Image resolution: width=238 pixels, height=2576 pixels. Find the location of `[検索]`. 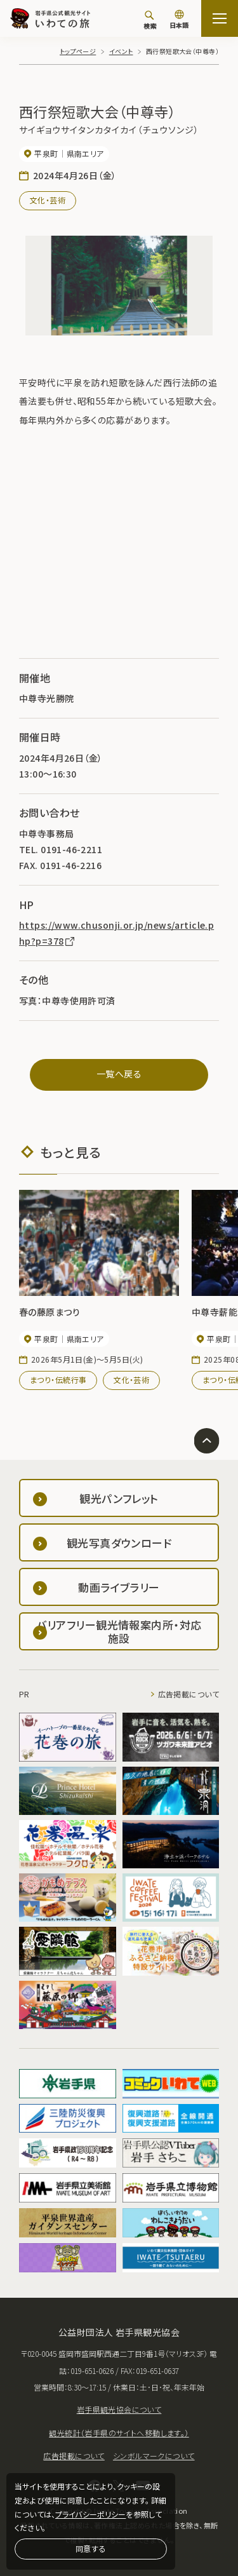

[検索] is located at coordinates (150, 19).